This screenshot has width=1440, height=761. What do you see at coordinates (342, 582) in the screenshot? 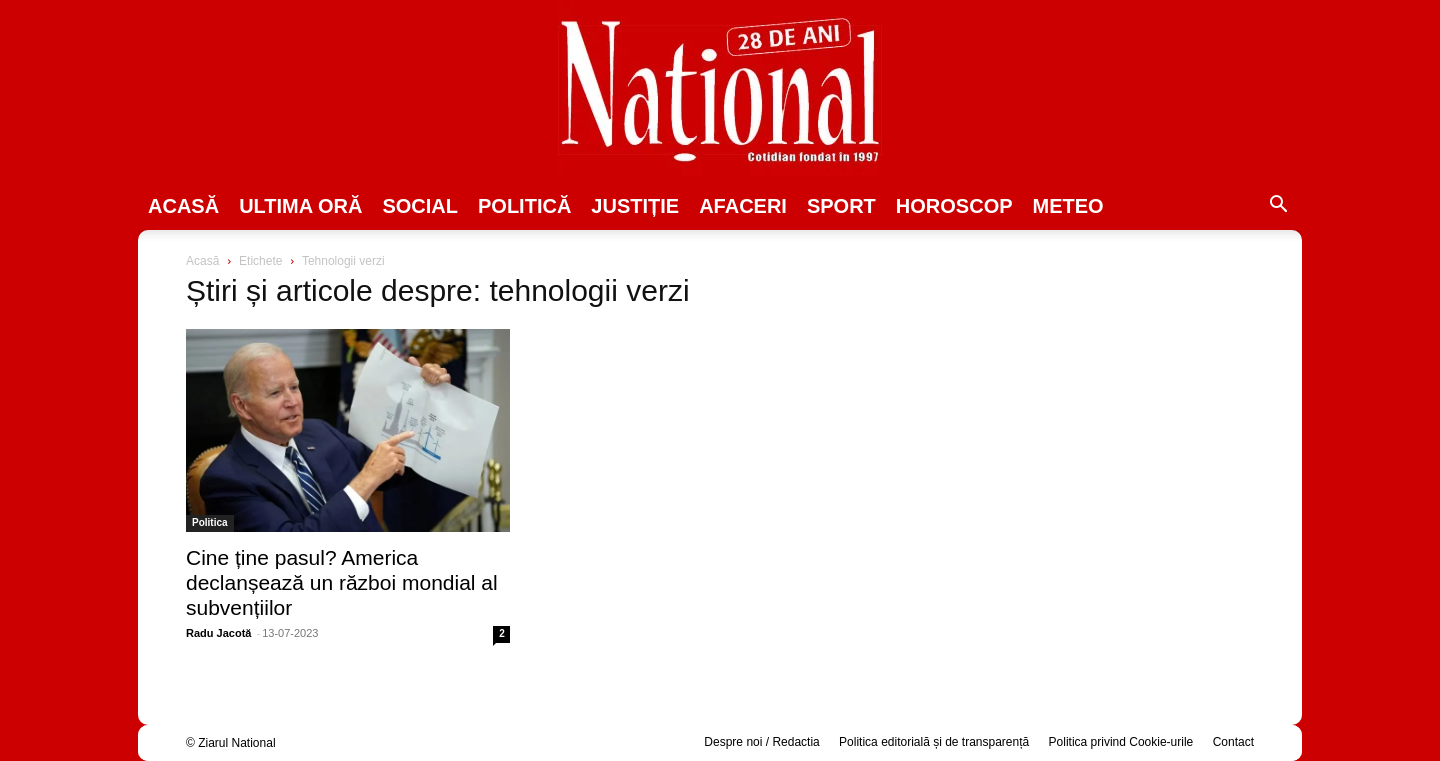
I see `Cine ține pasul? America declanșează un război mondial al subvențiilor` at bounding box center [342, 582].